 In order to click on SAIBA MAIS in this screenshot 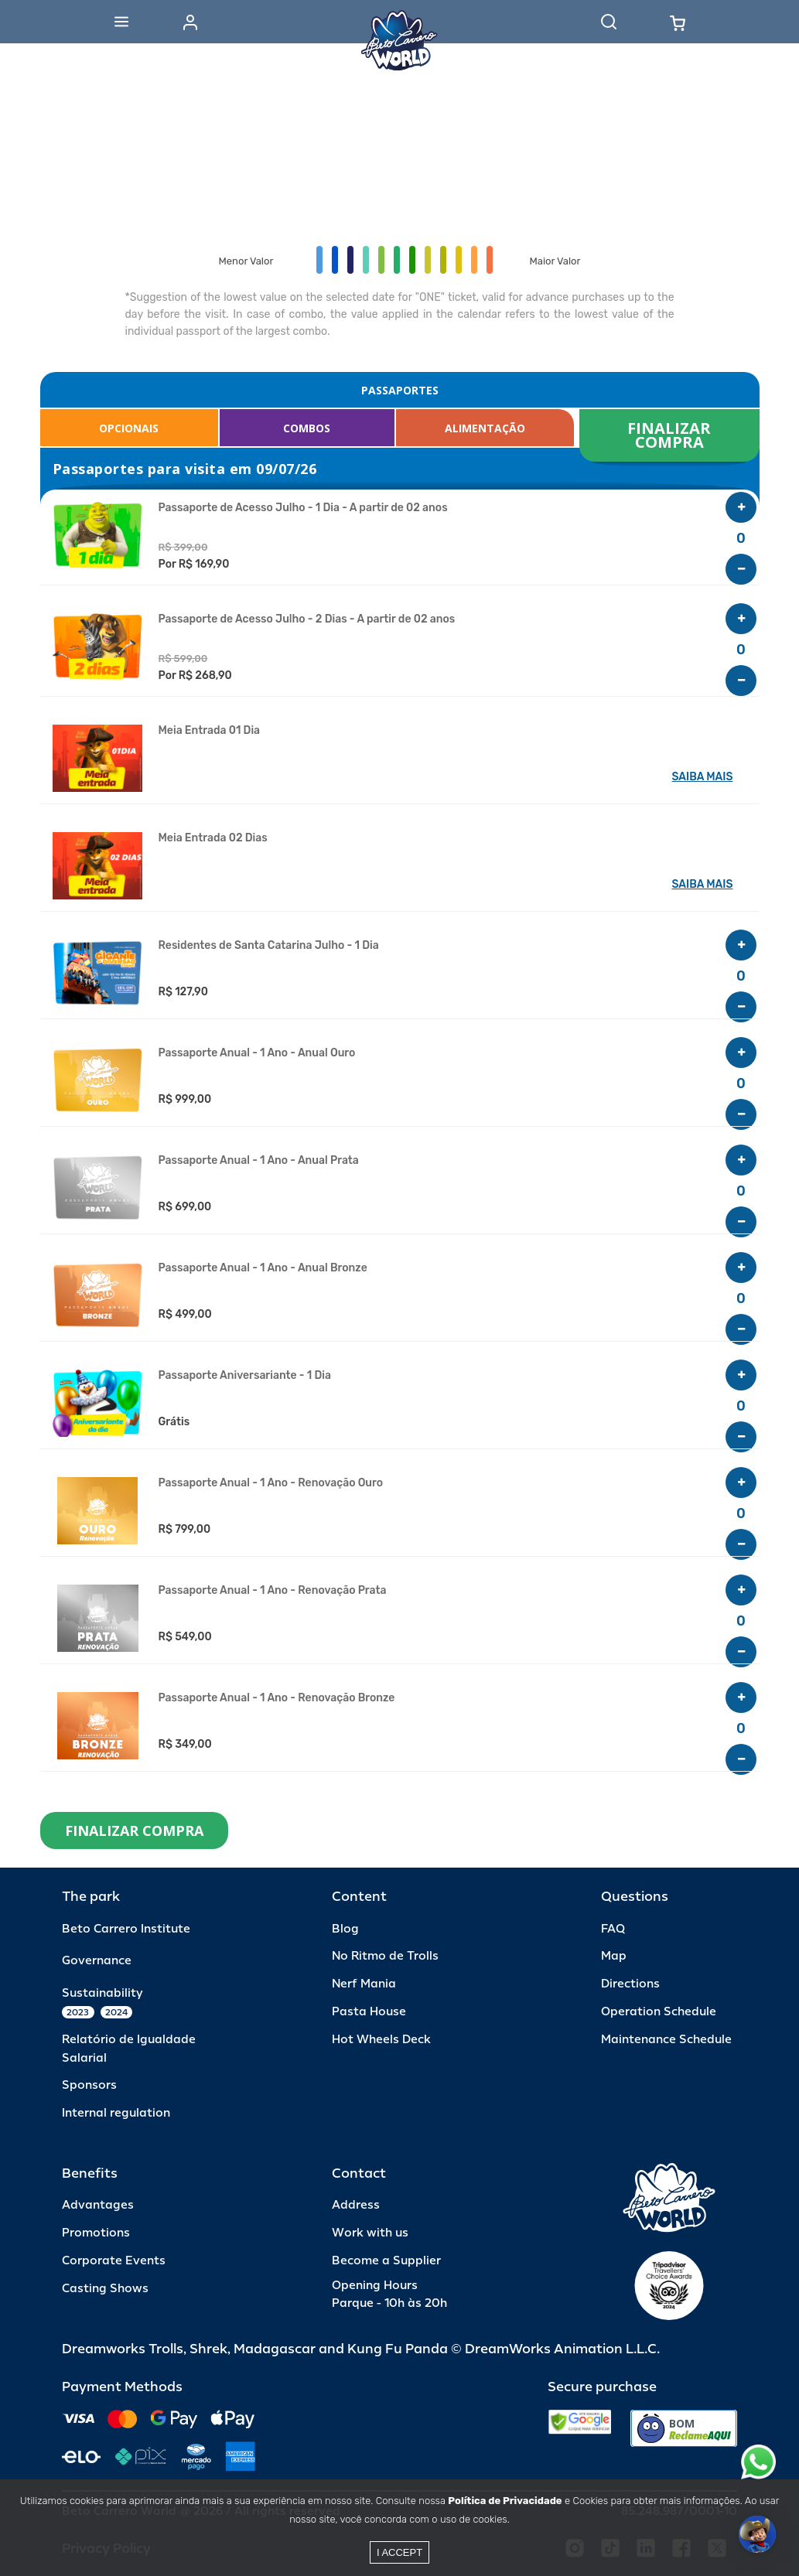, I will do `click(702, 776)`.